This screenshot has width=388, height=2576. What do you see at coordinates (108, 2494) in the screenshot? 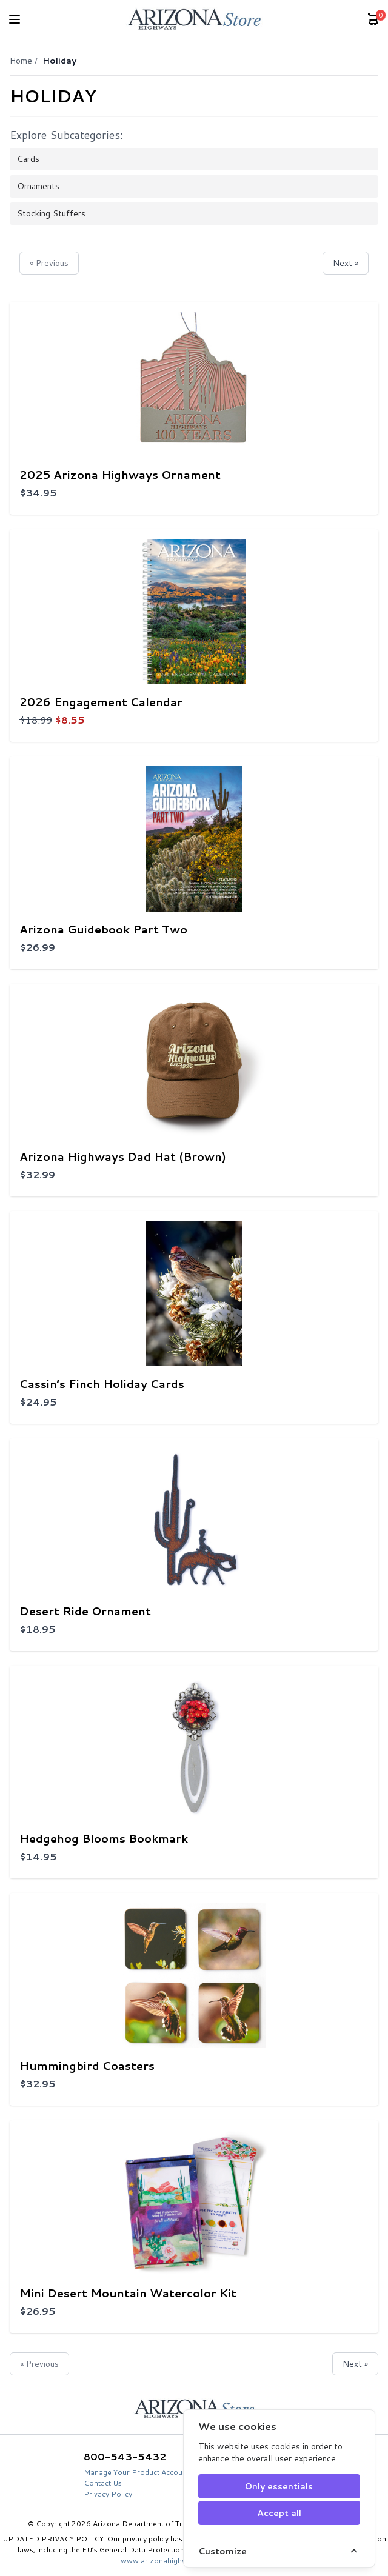
I see `Privacy Policy` at bounding box center [108, 2494].